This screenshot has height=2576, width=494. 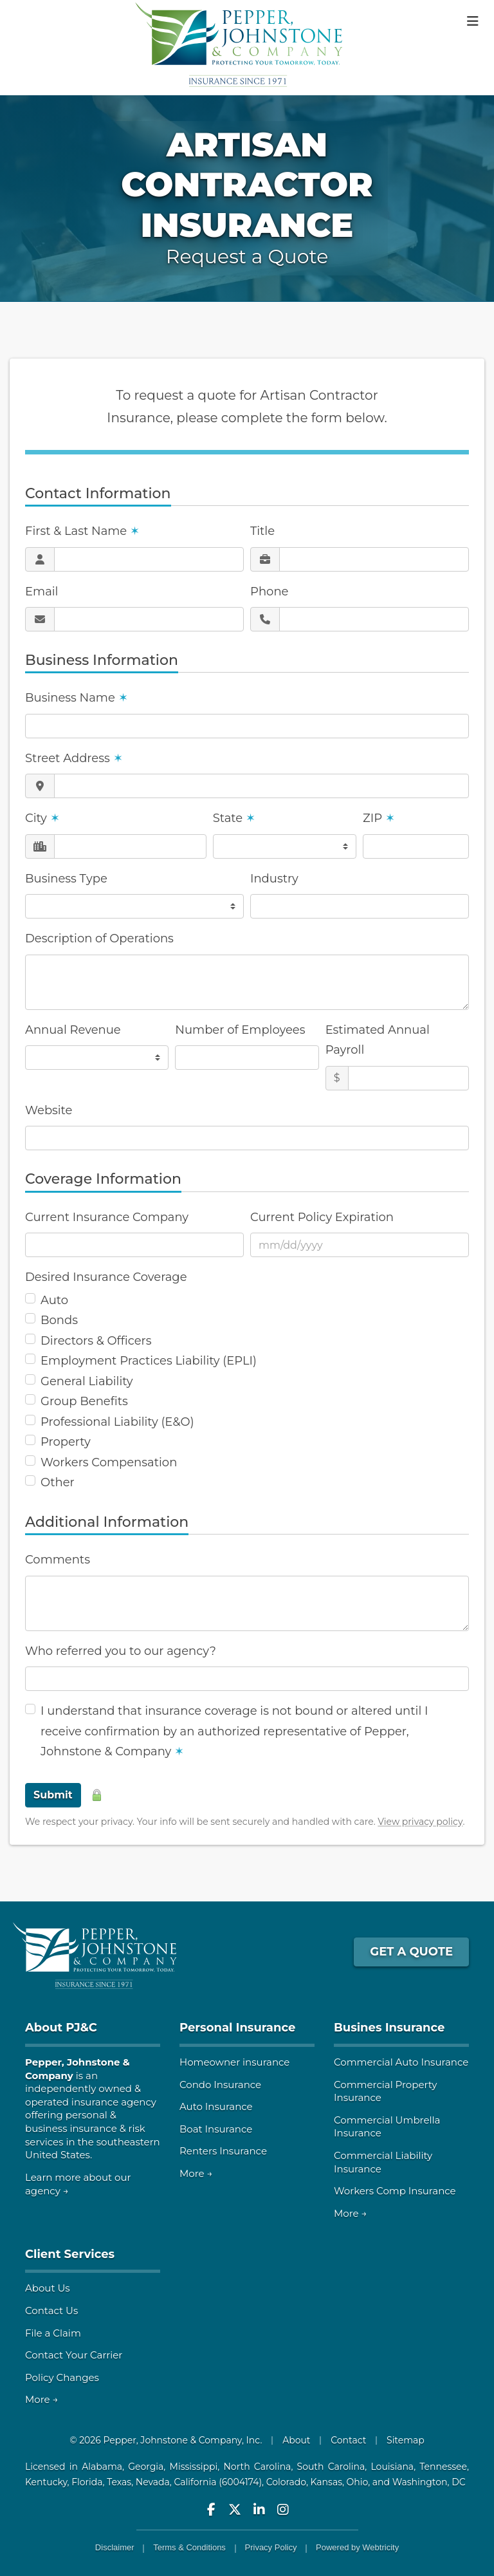 I want to click on Industry, so click(x=274, y=879).